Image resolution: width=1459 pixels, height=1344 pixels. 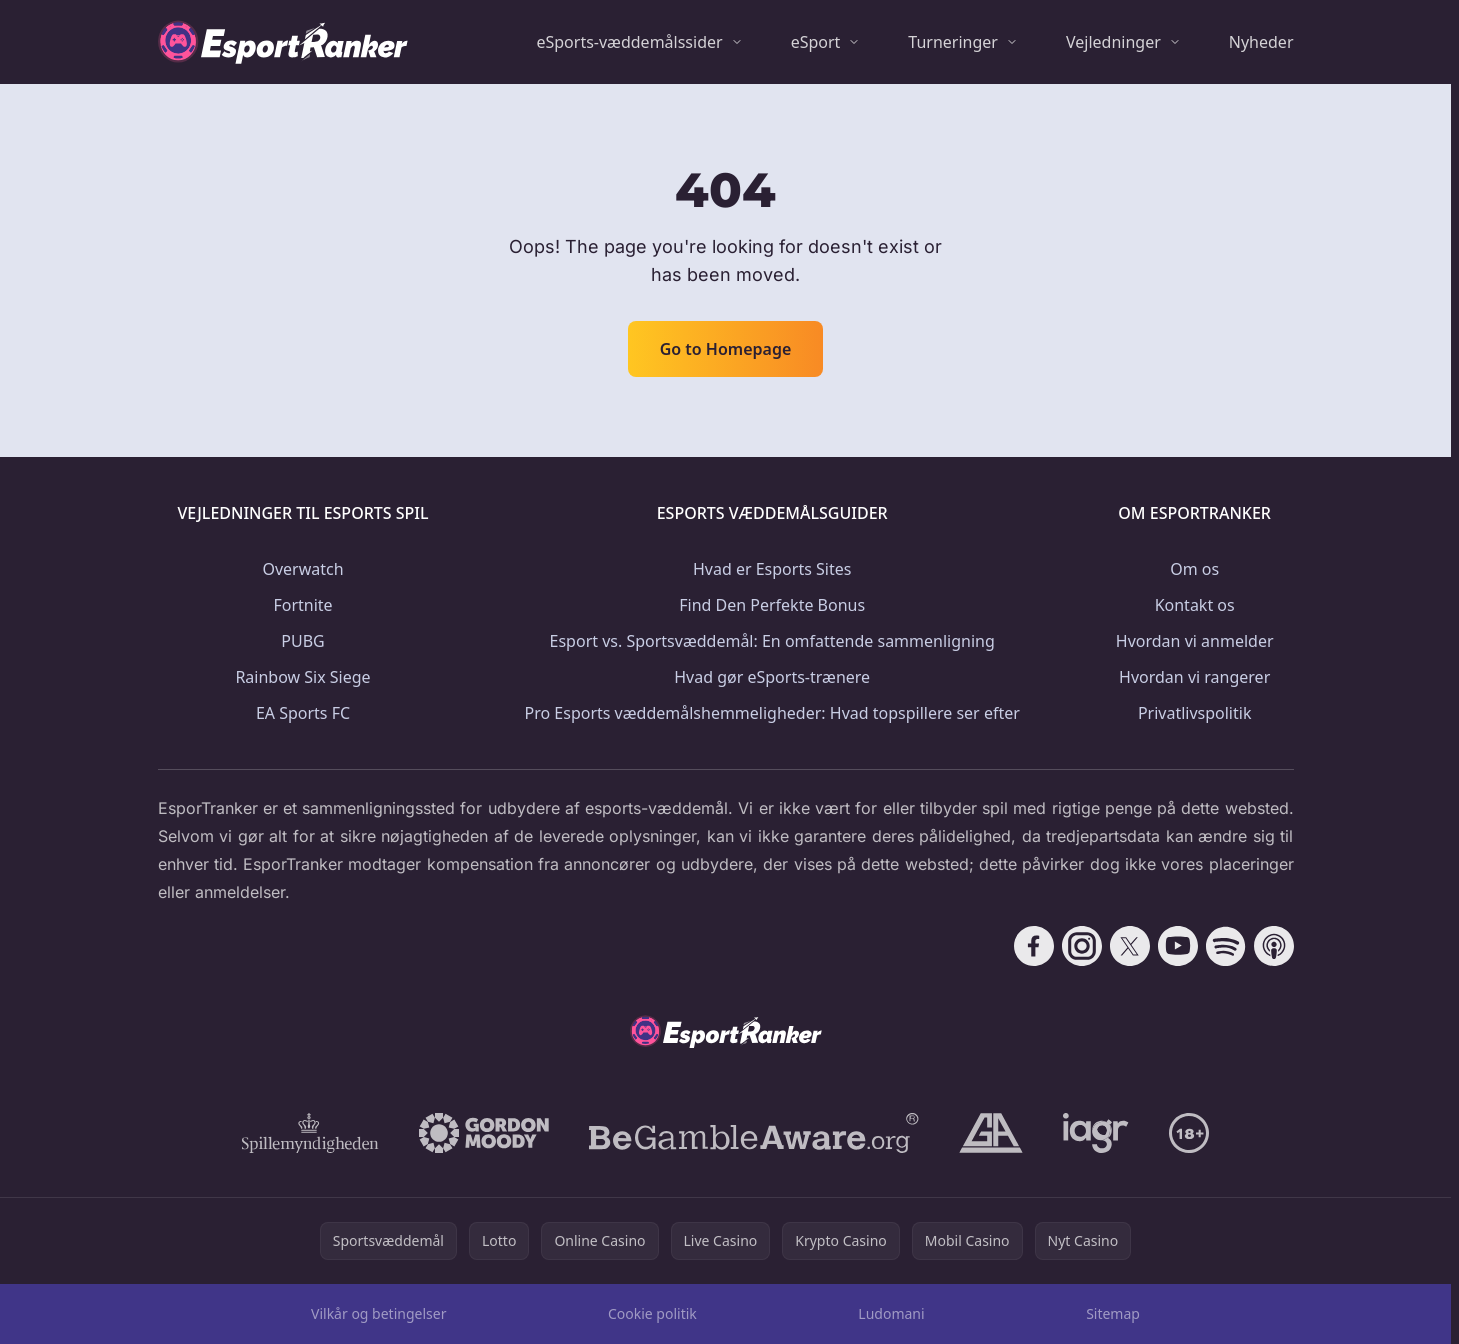 What do you see at coordinates (816, 42) in the screenshot?
I see `eSport` at bounding box center [816, 42].